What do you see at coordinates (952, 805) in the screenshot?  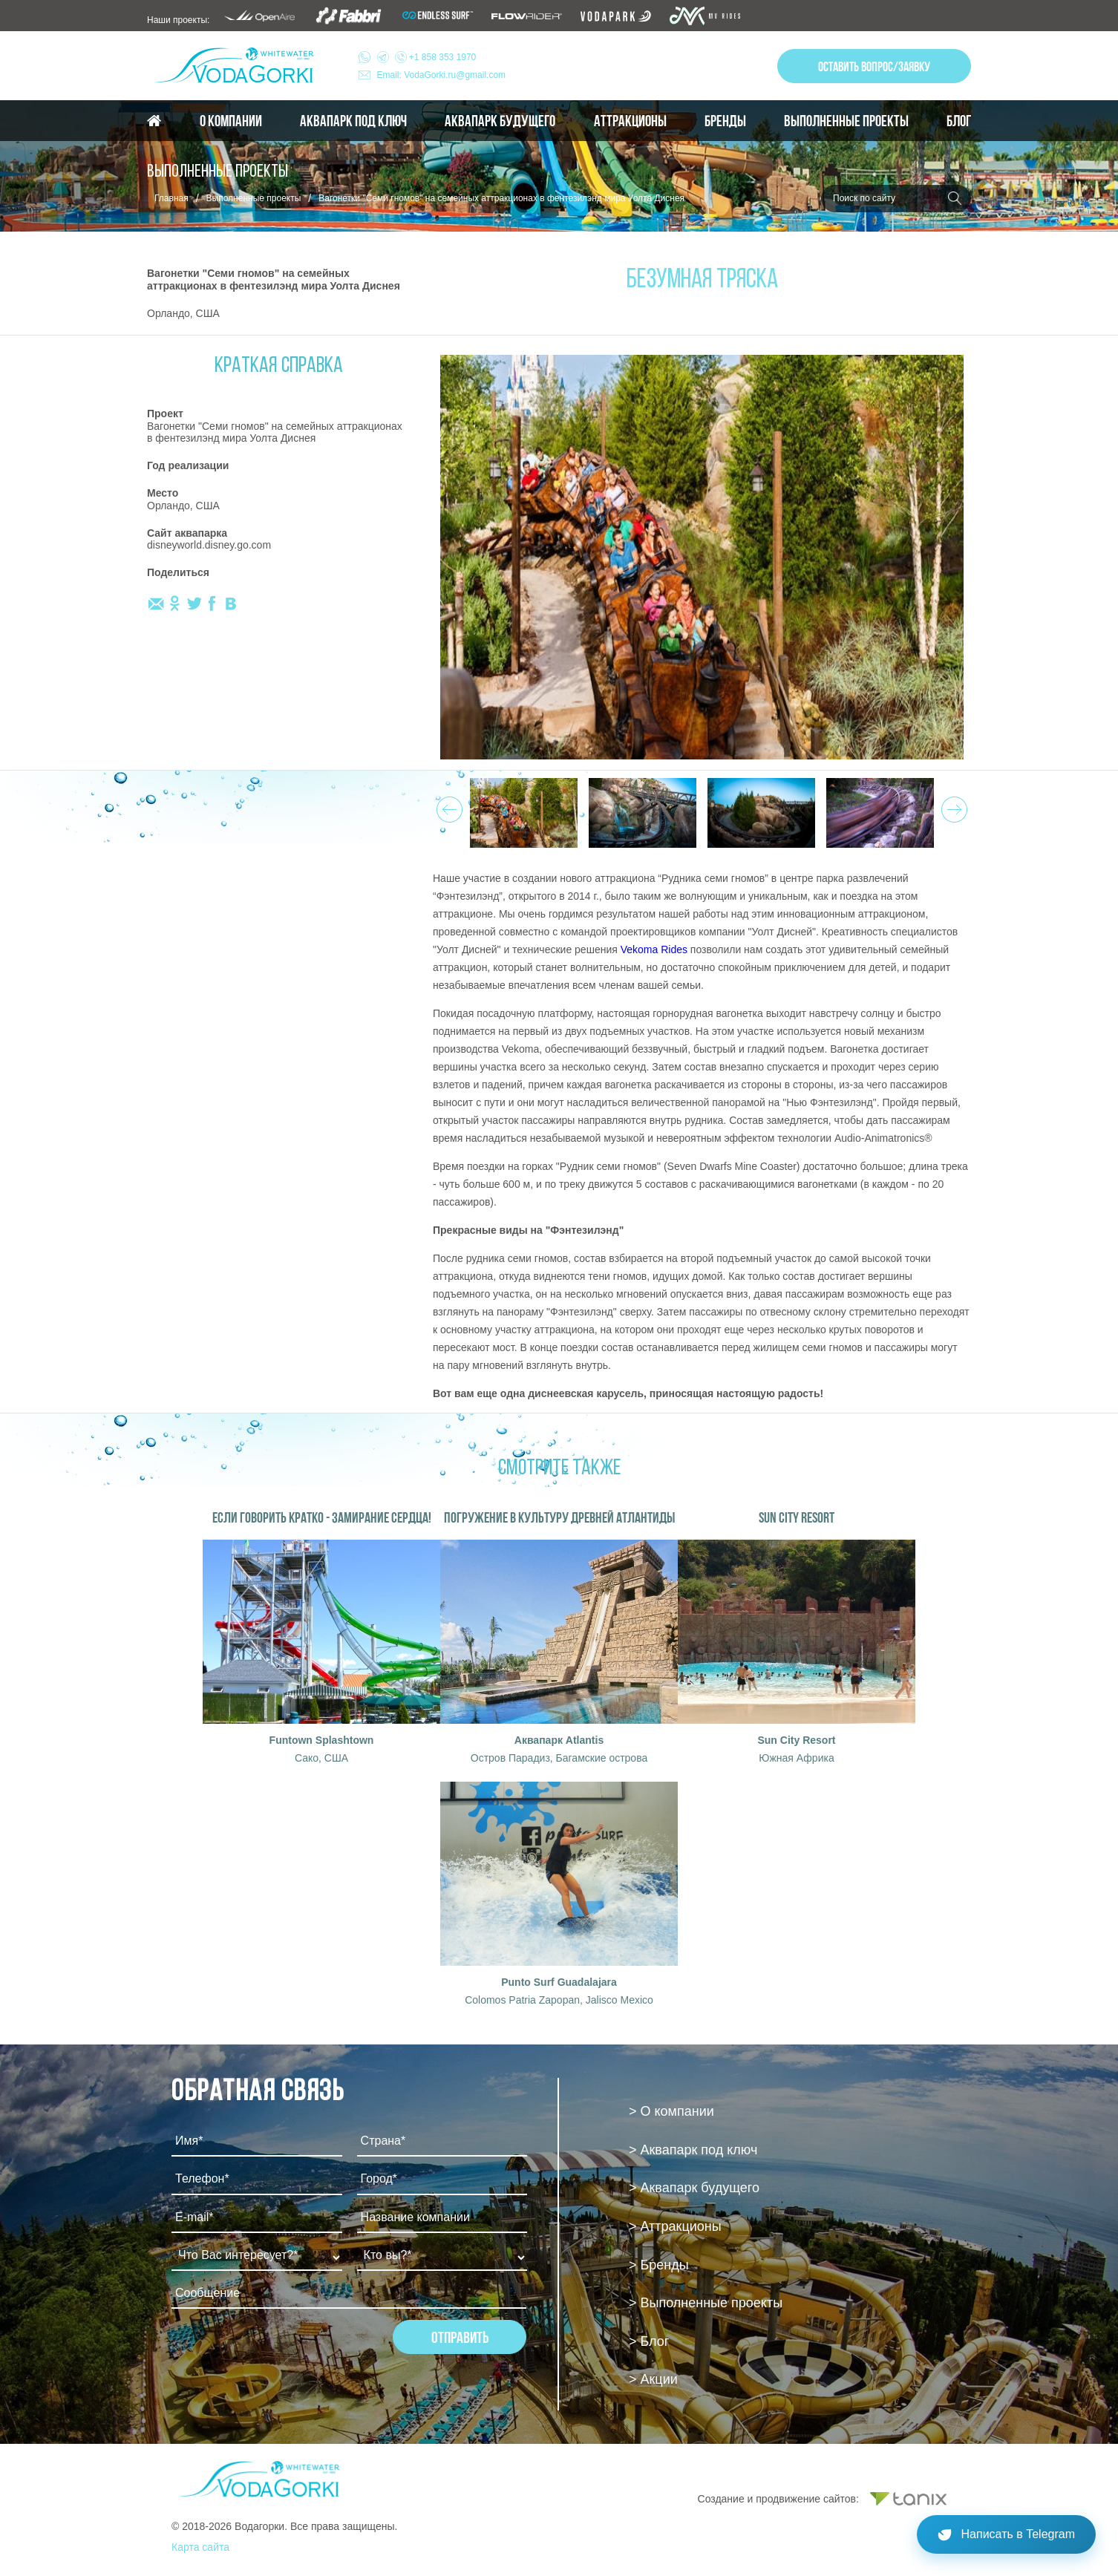 I see `Next` at bounding box center [952, 805].